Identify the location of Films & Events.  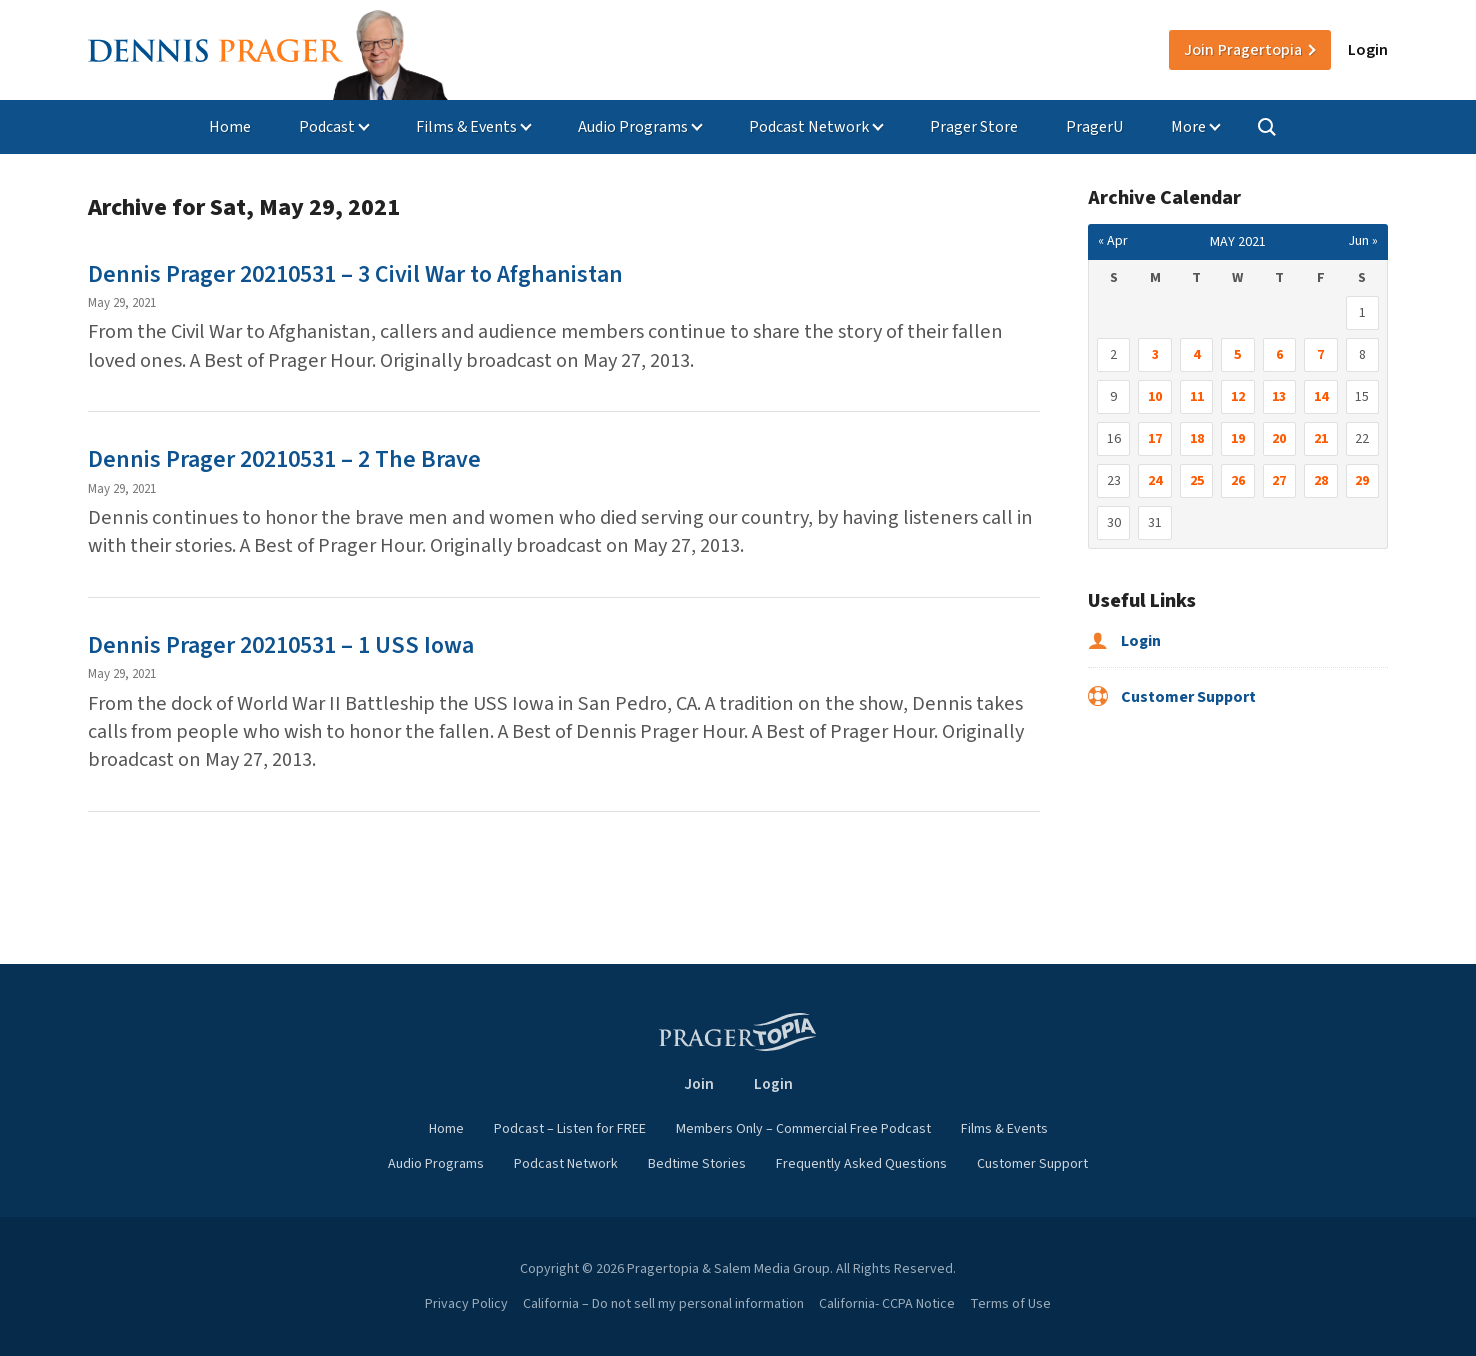
(466, 127).